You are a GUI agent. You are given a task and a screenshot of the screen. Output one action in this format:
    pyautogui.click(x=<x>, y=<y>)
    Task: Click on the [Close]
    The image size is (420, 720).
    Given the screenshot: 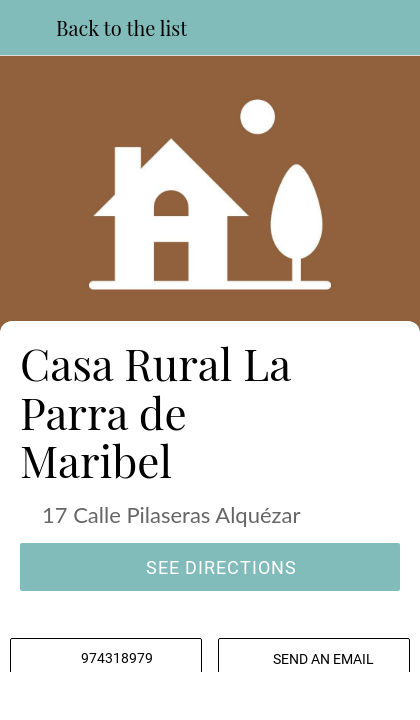 What is the action you would take?
    pyautogui.click(x=28, y=28)
    